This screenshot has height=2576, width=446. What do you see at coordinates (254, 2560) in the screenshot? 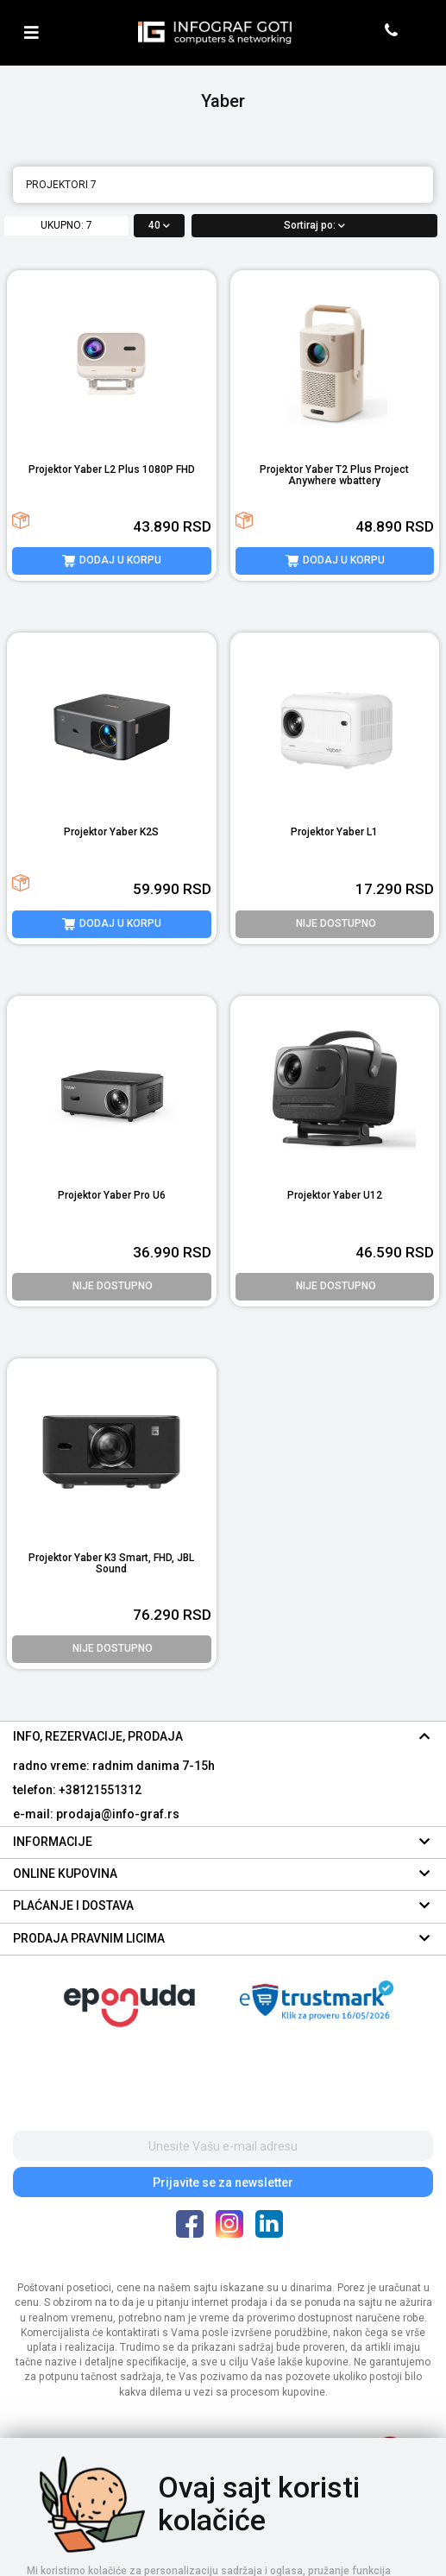
I see `Selltico.` at bounding box center [254, 2560].